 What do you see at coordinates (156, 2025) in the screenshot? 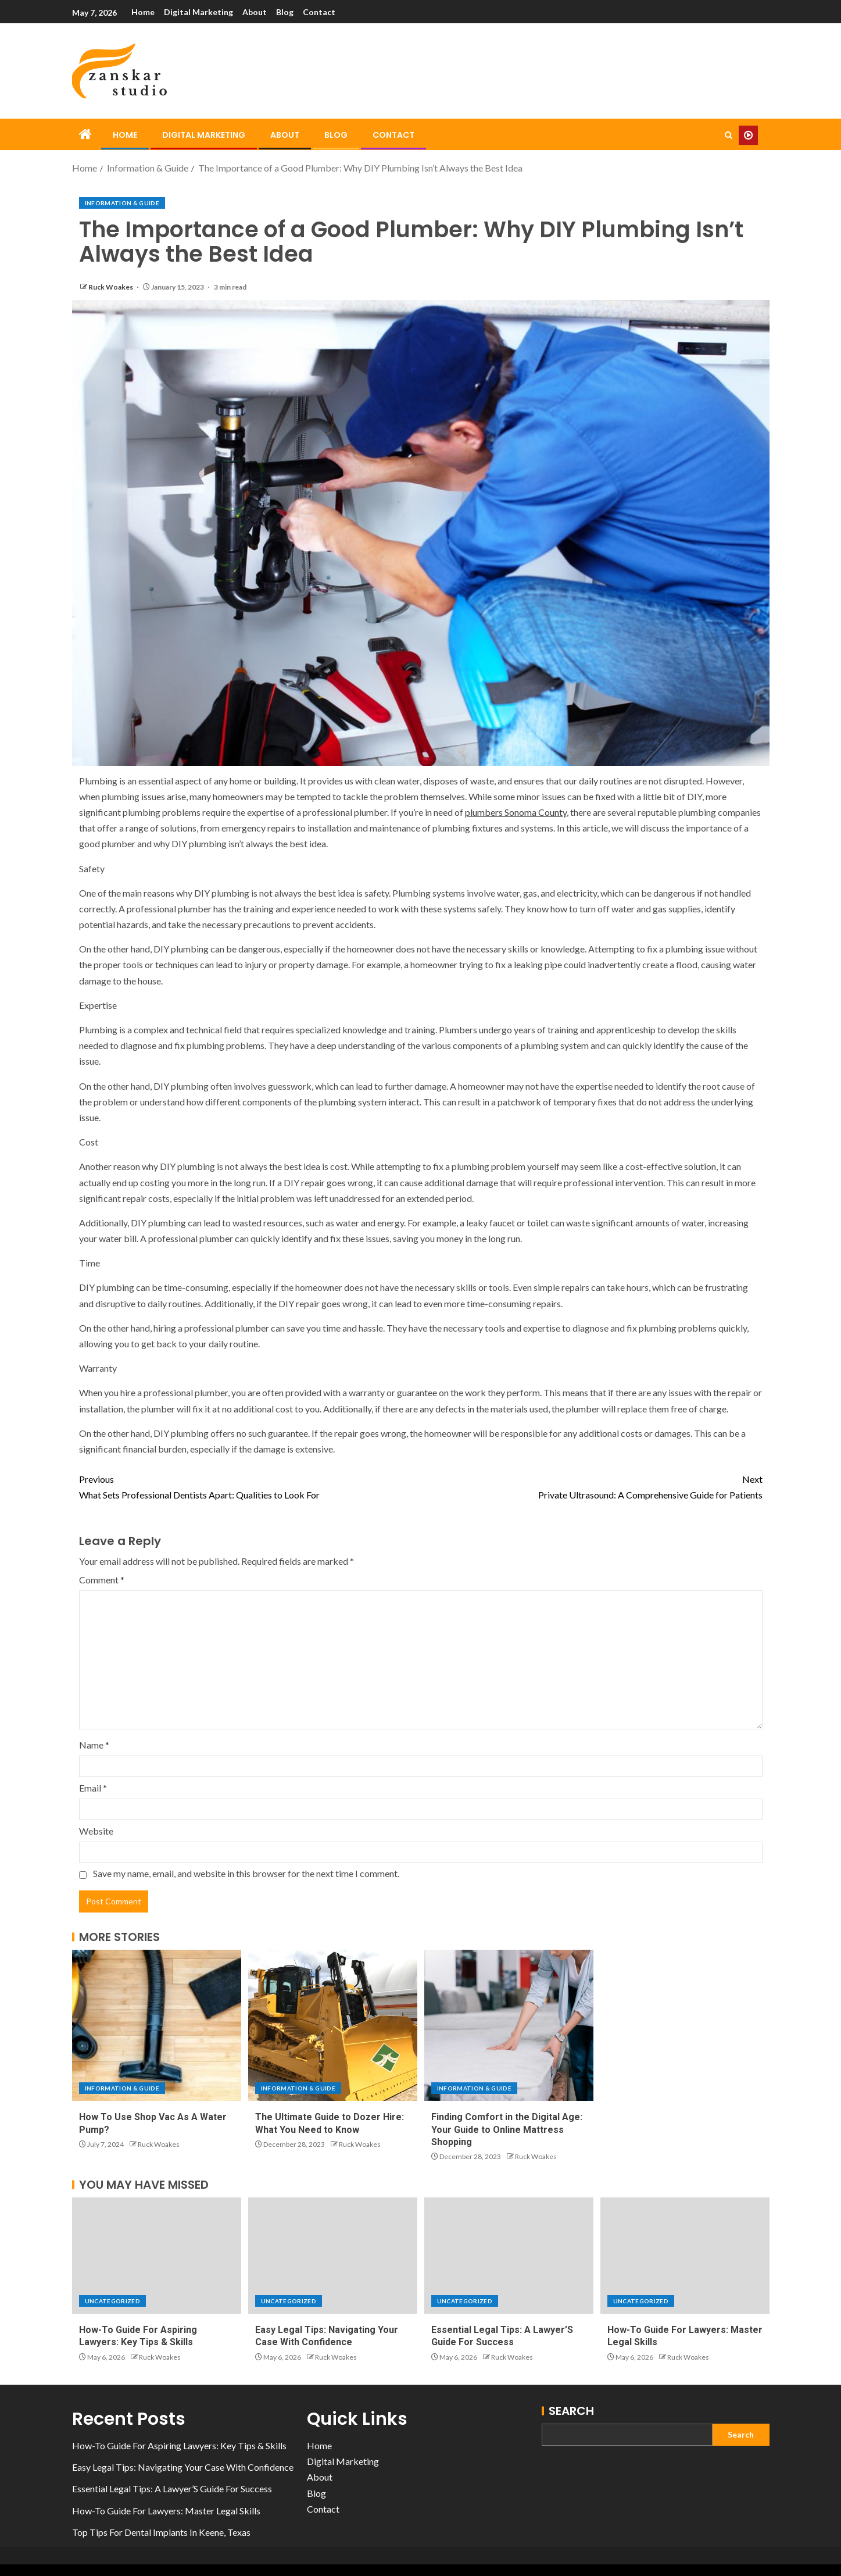
I see `[How To Use Shop Vac As A Water Pump?]` at bounding box center [156, 2025].